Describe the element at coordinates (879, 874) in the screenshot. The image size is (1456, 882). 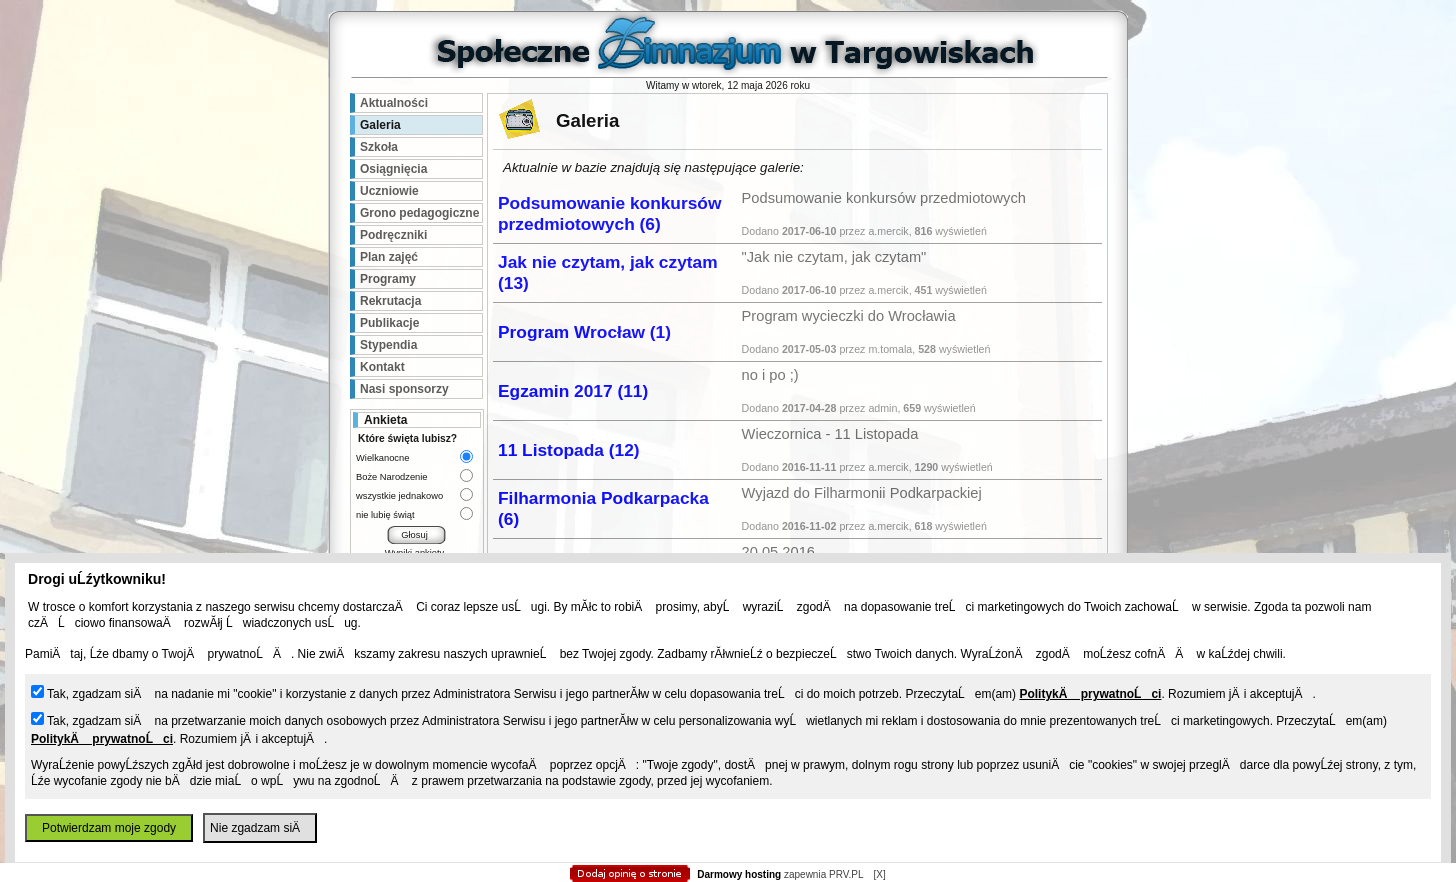
I see `[X]` at that location.